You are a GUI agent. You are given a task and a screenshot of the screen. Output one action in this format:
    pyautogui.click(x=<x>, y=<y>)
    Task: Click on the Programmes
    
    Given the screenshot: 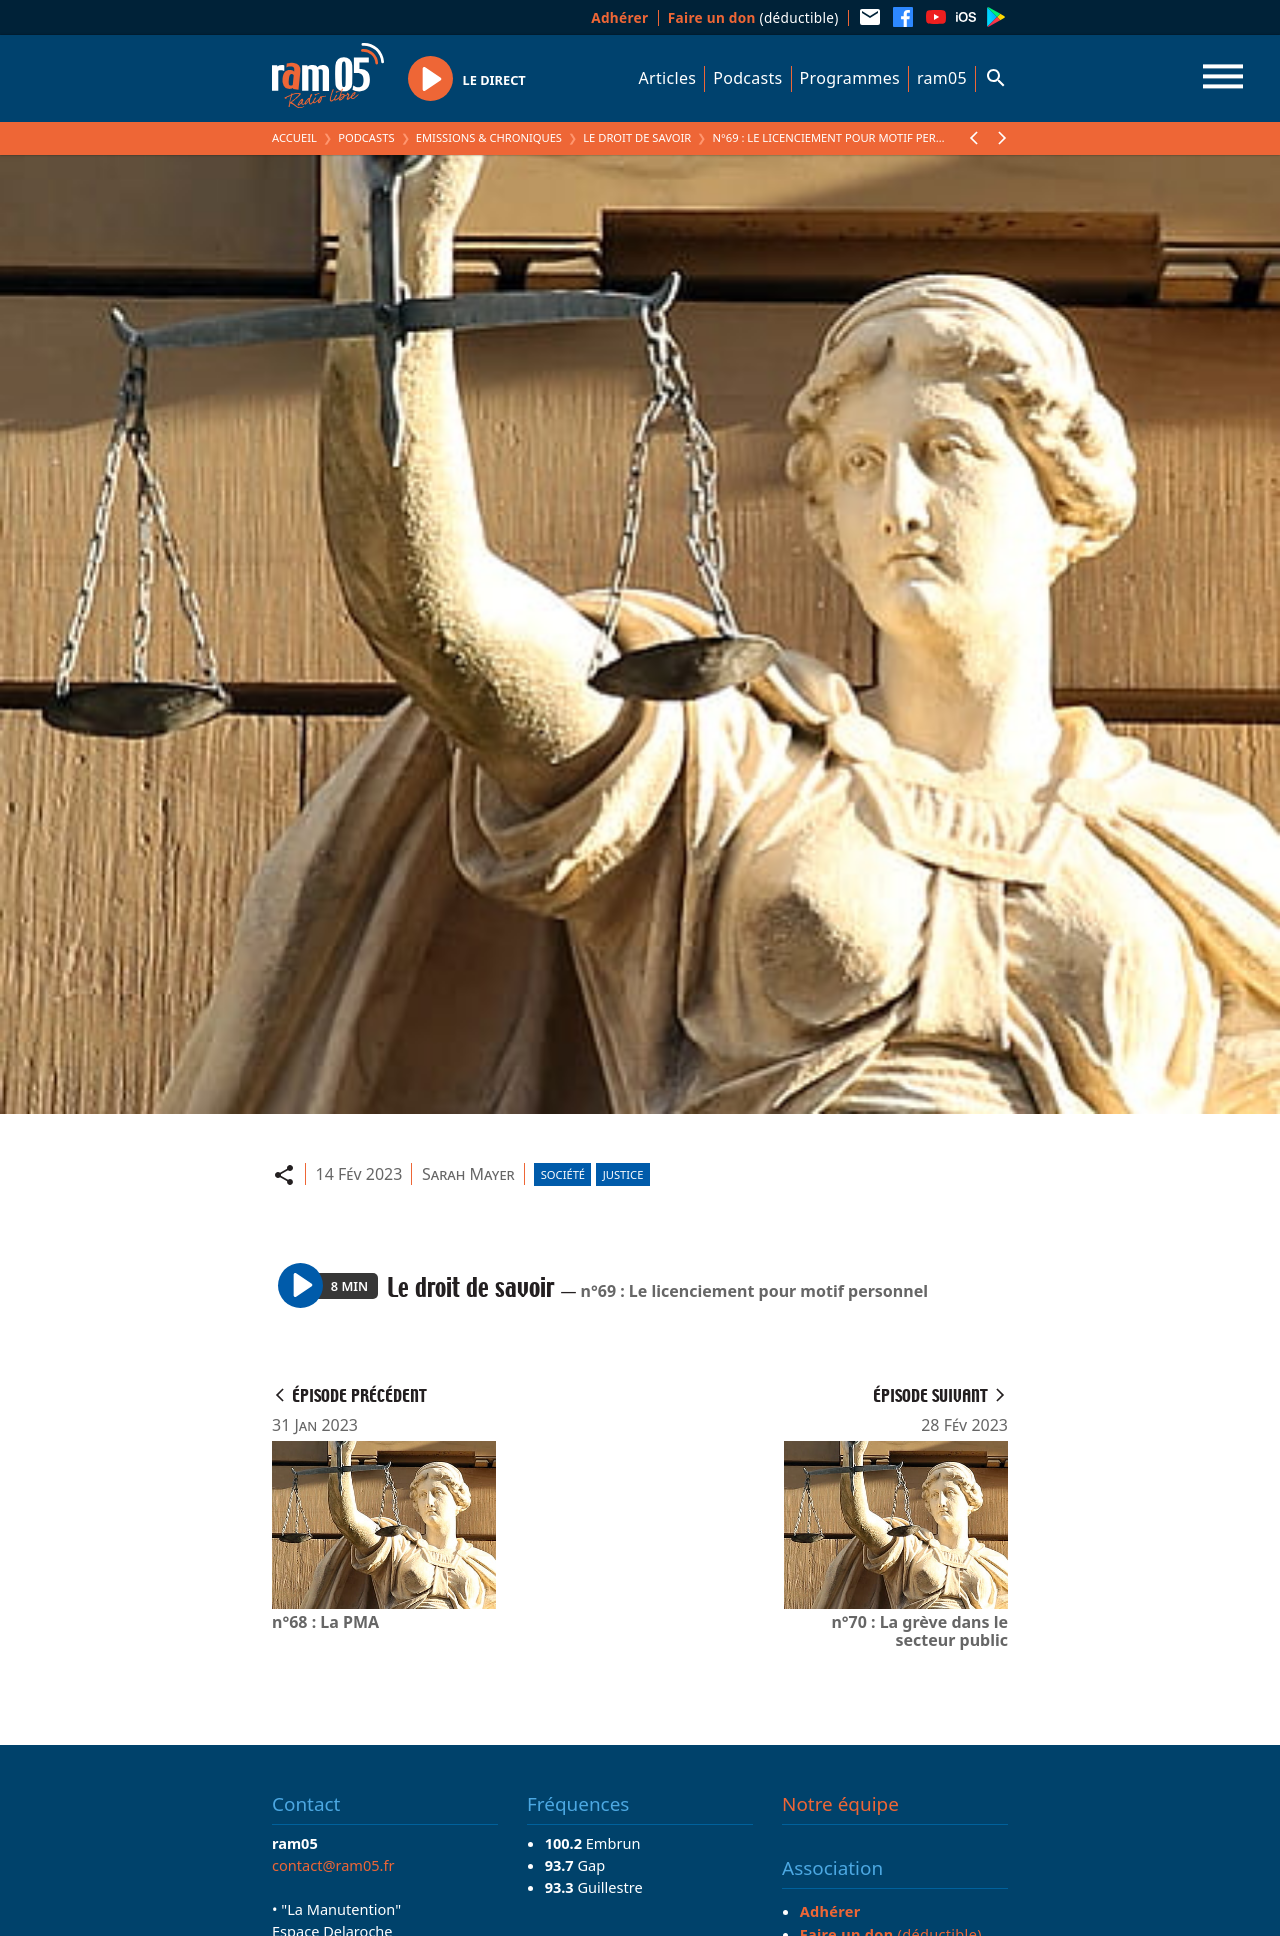 What is the action you would take?
    pyautogui.click(x=850, y=78)
    